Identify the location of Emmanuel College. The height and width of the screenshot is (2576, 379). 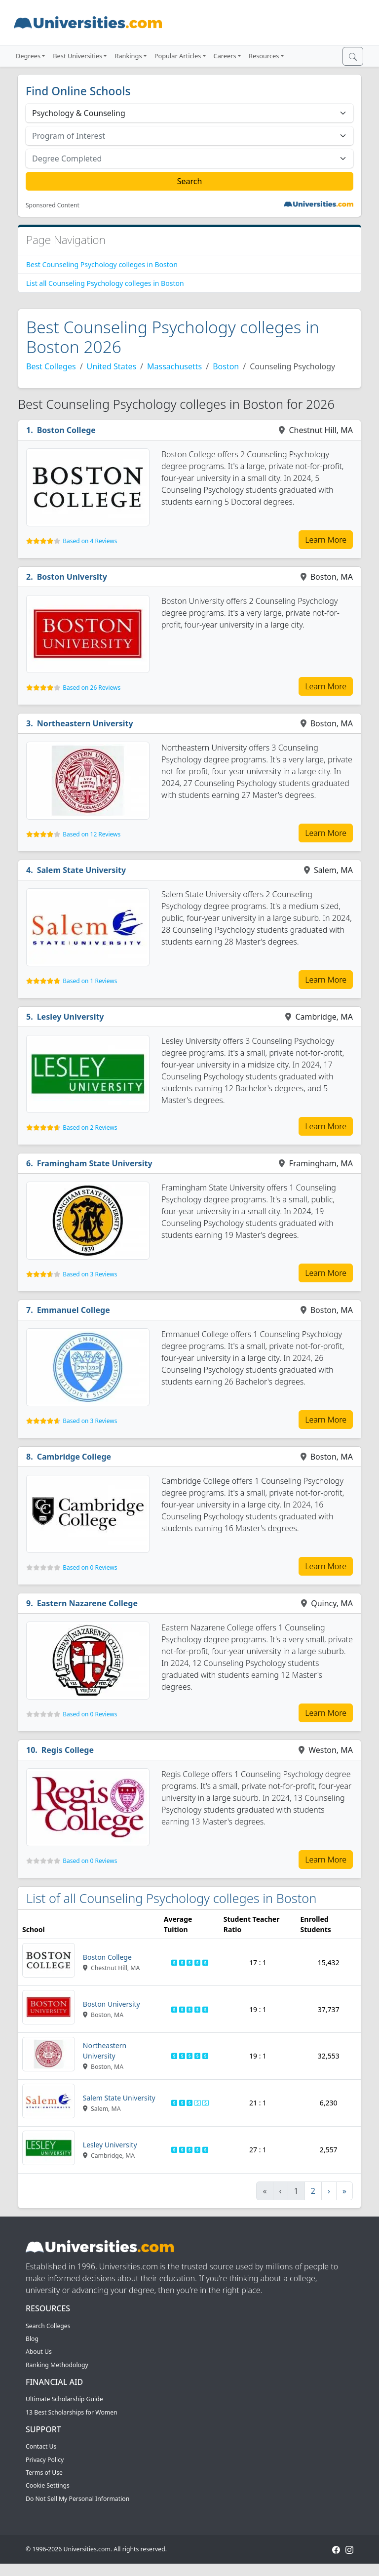
(73, 1310).